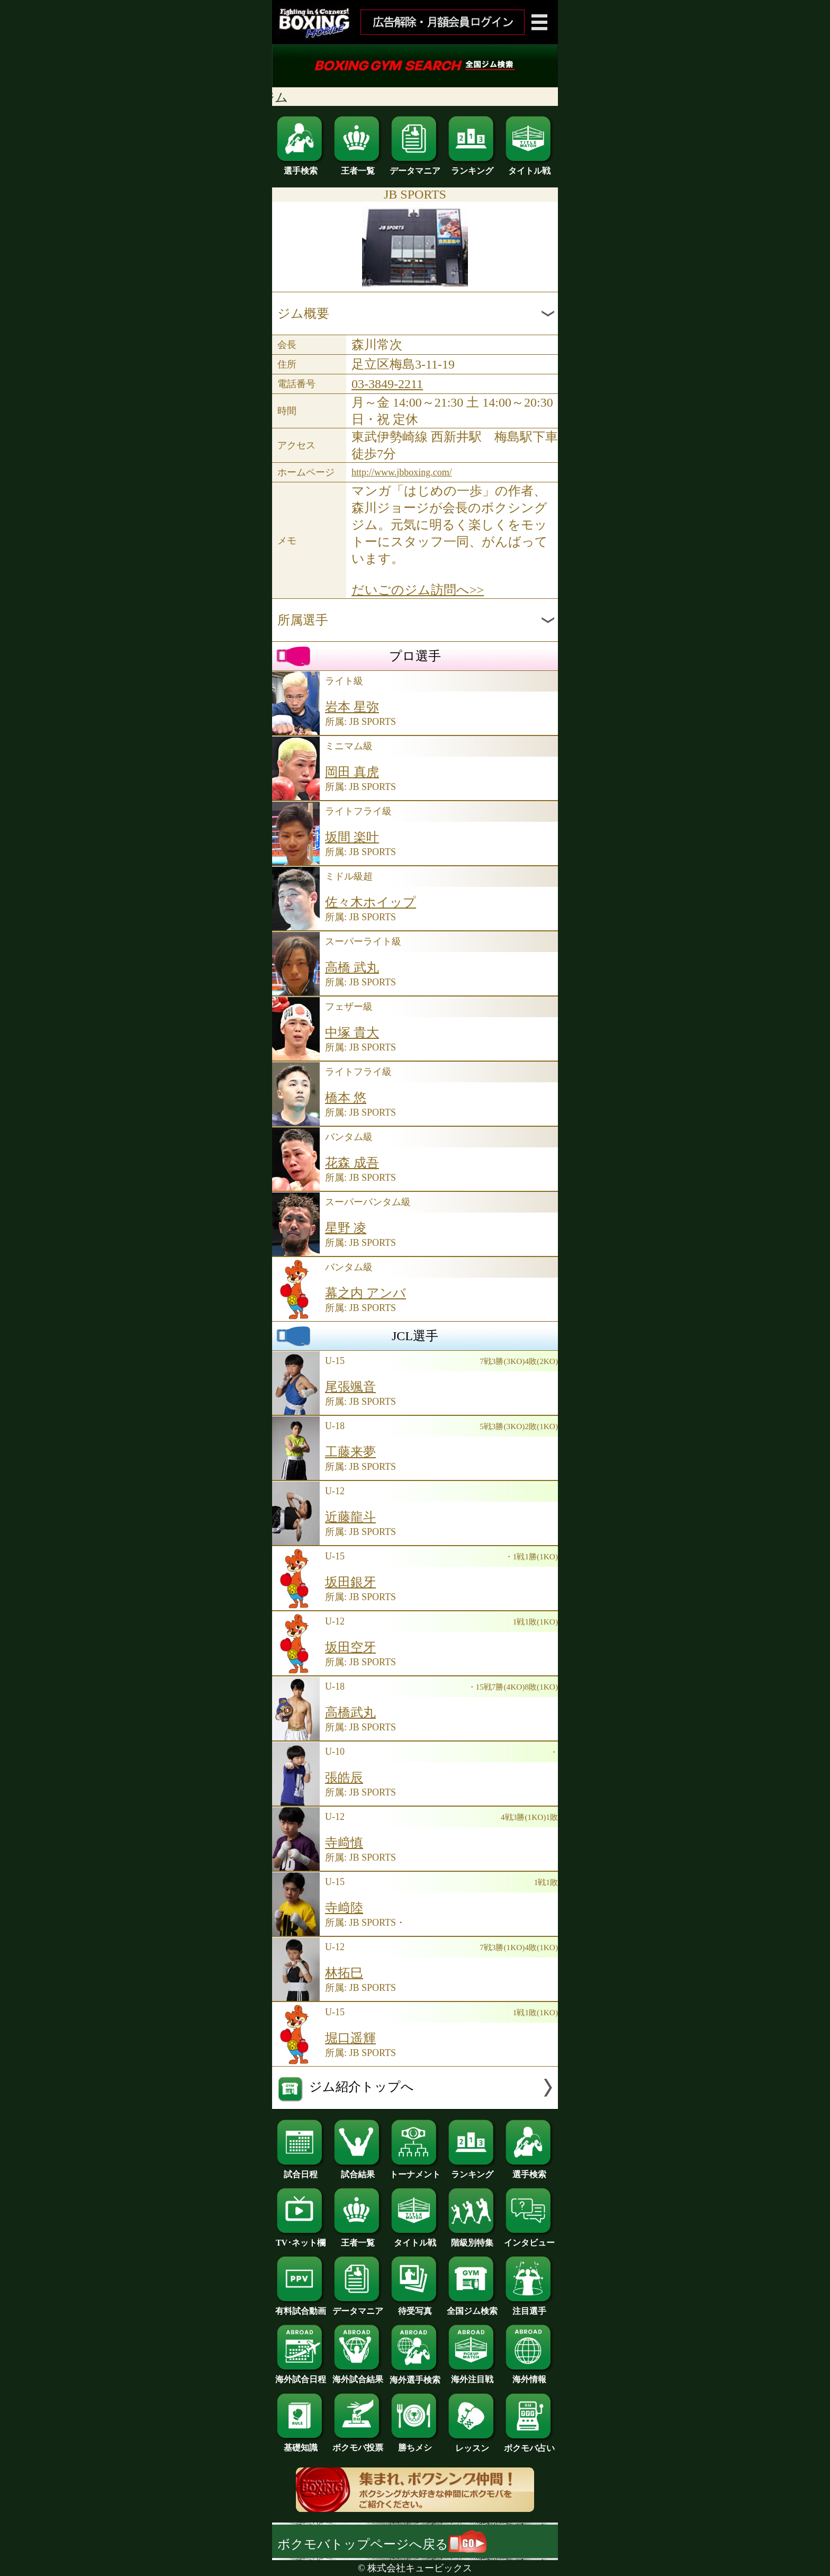  What do you see at coordinates (301, 2307) in the screenshot?
I see `有料試合動画` at bounding box center [301, 2307].